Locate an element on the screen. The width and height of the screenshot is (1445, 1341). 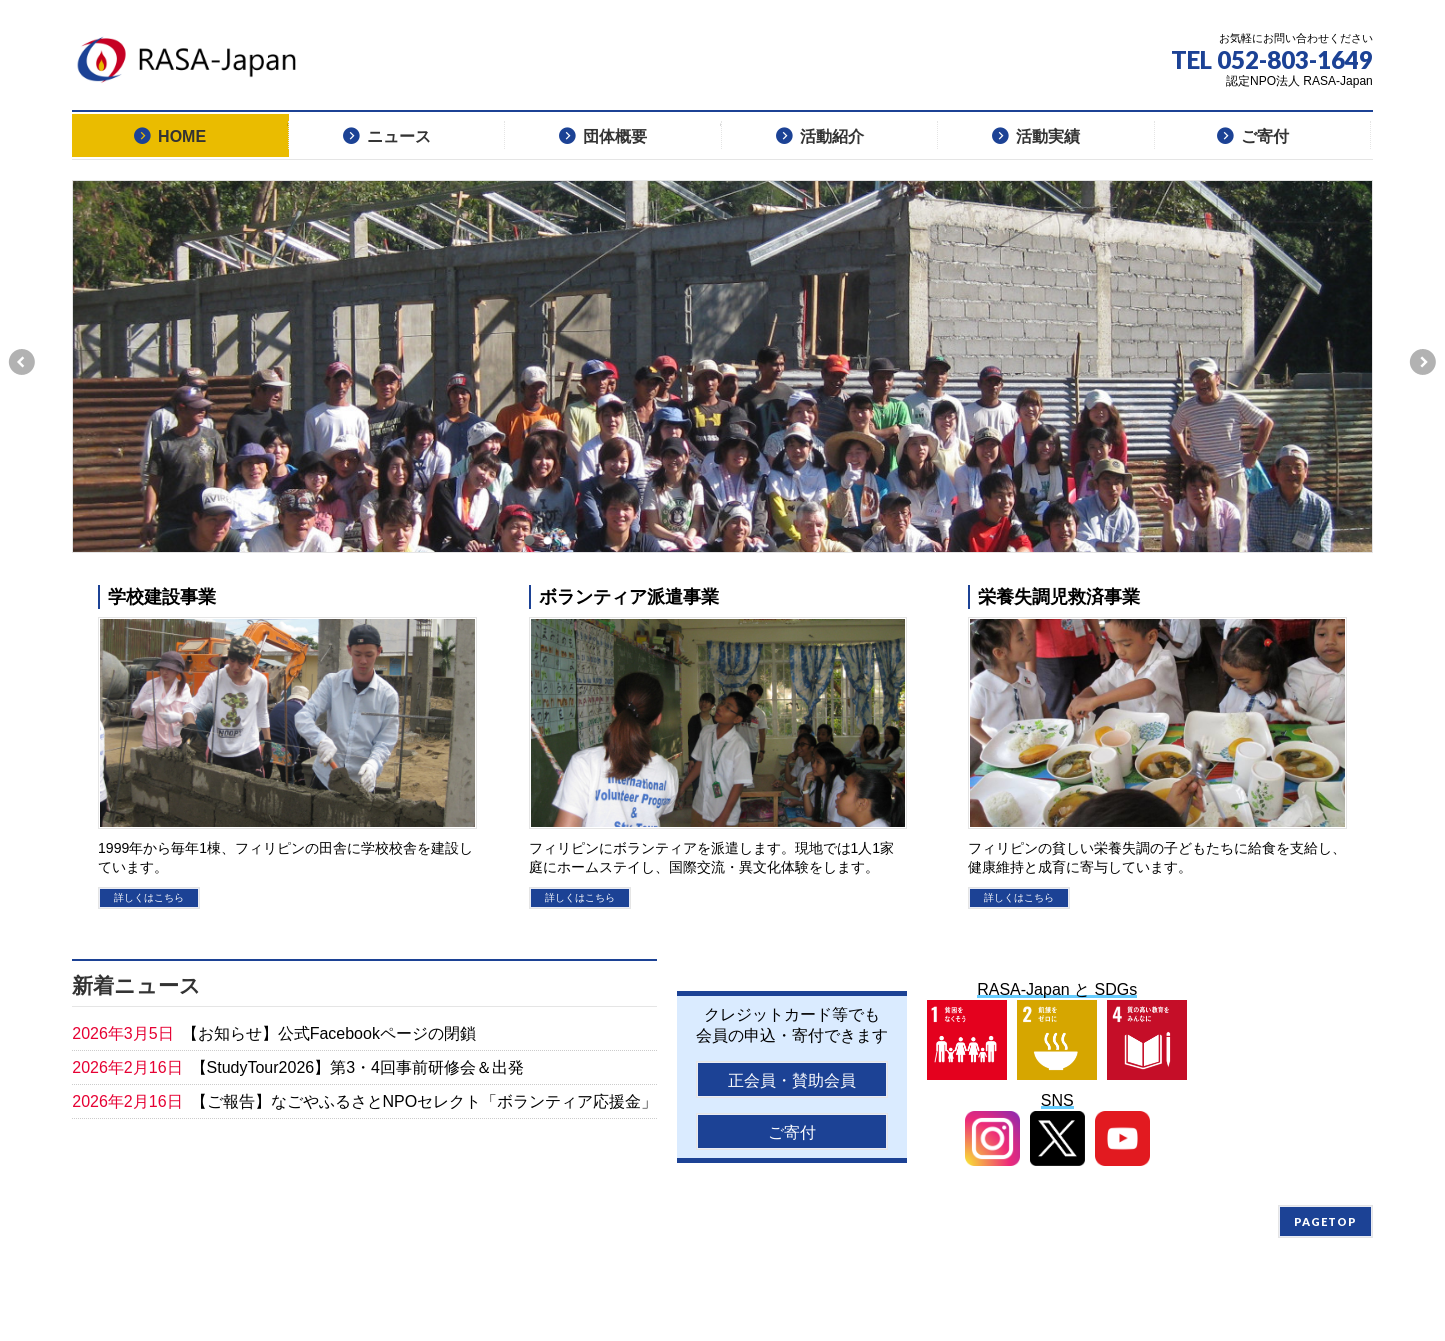
詳しくはこちら is located at coordinates (149, 897).